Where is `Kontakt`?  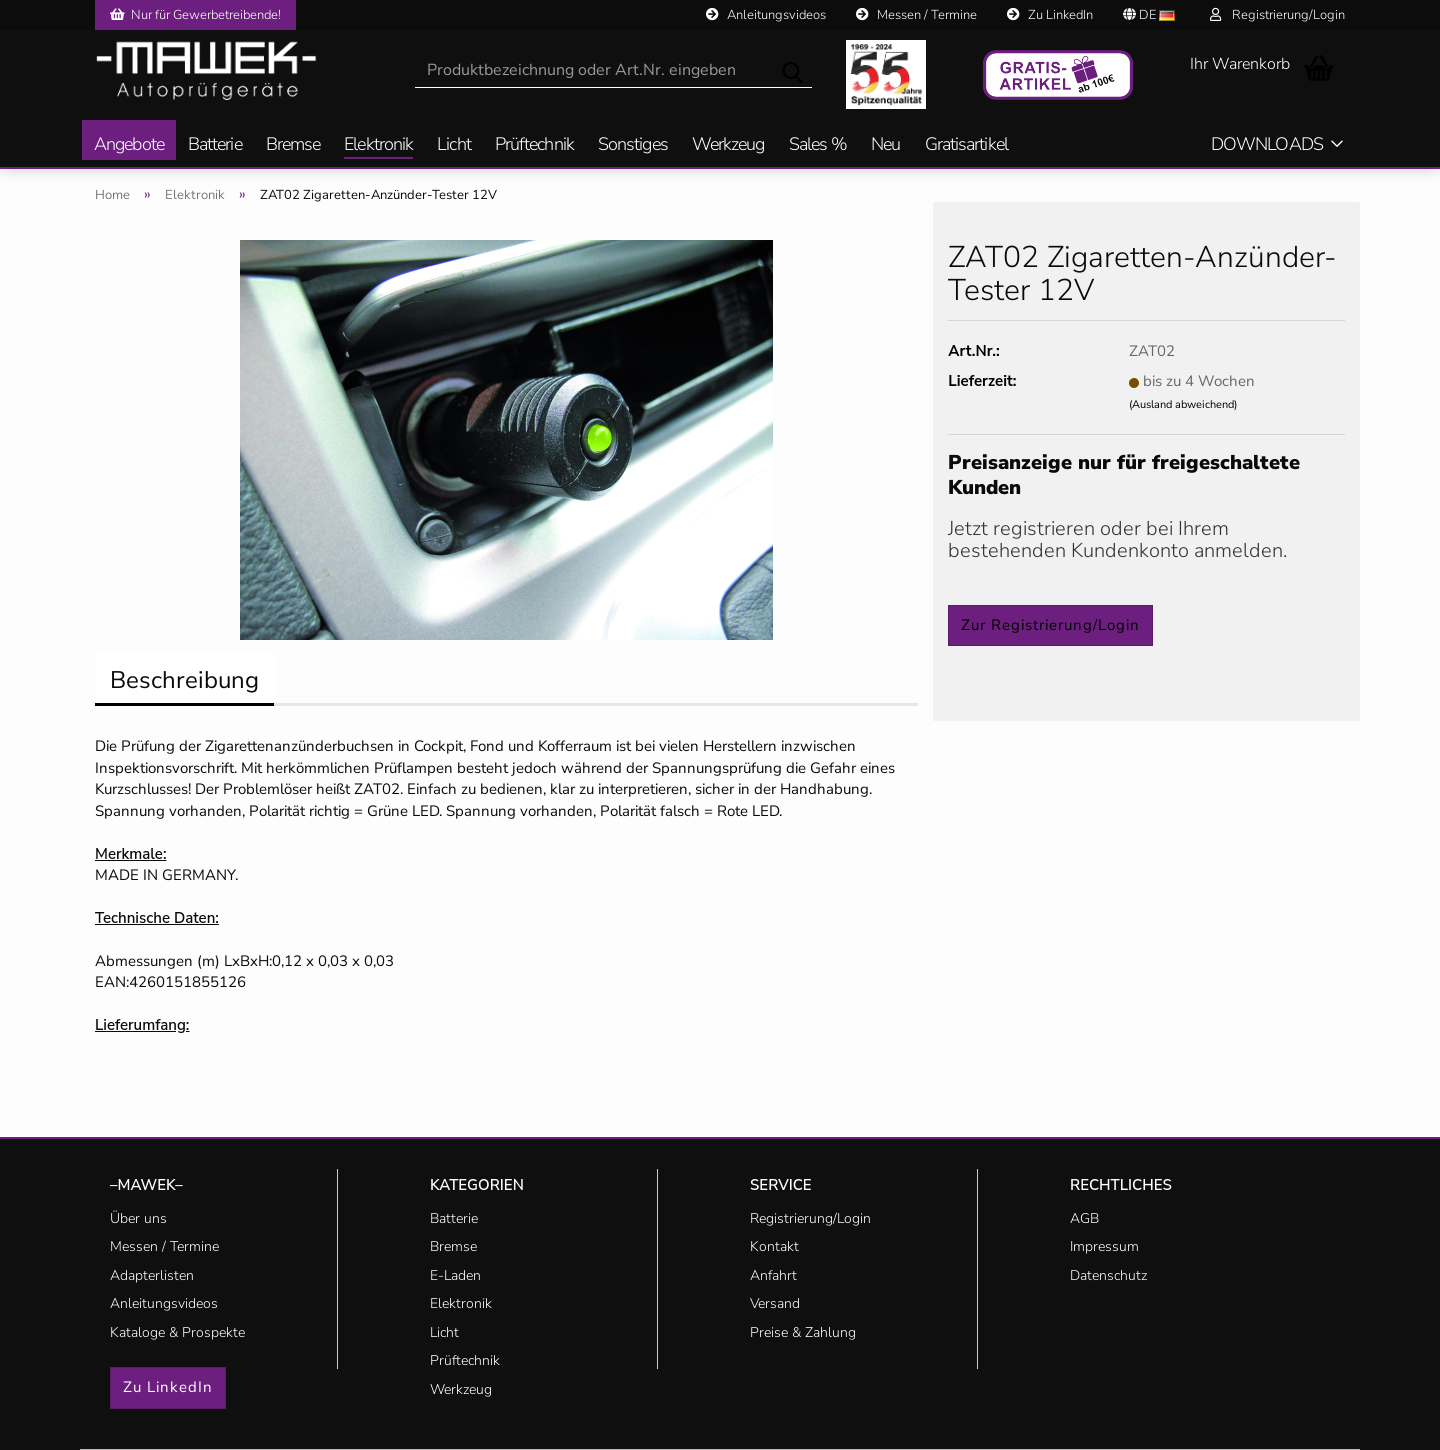 Kontakt is located at coordinates (774, 1246).